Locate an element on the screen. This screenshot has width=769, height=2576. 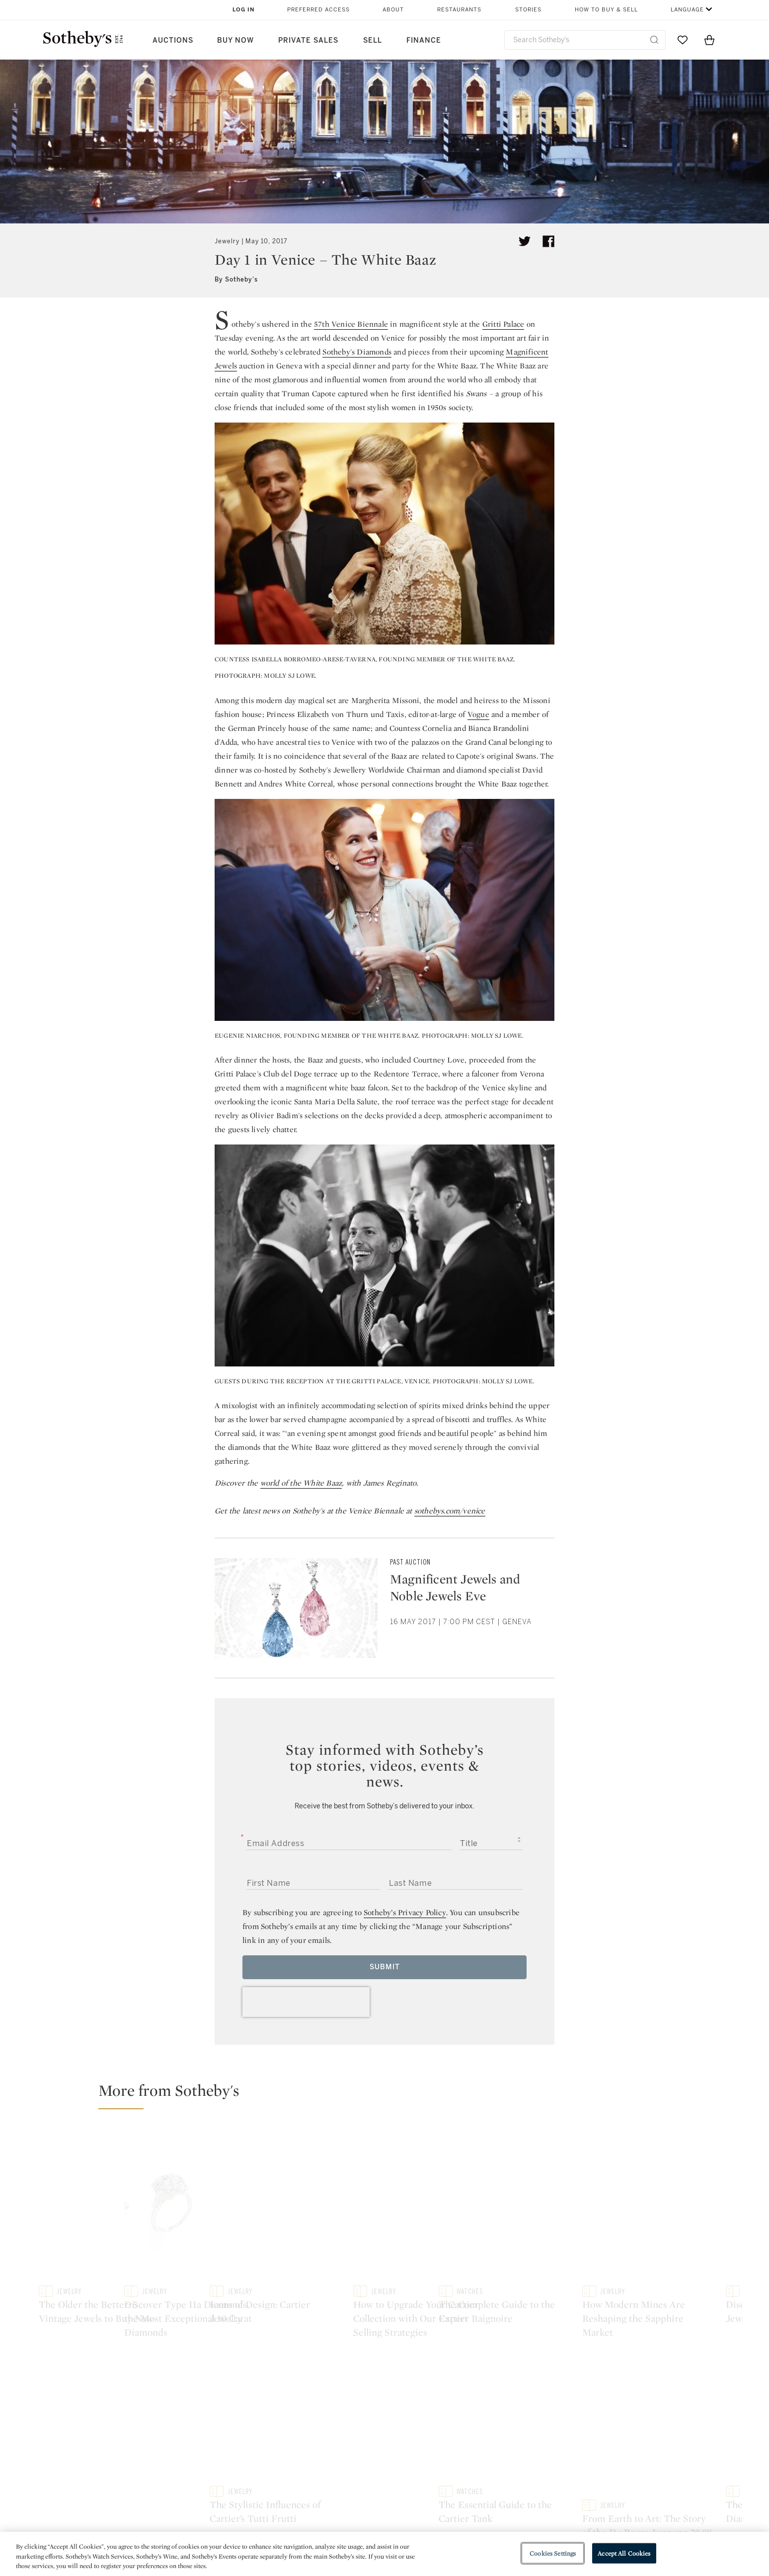
Language [button] is located at coordinates (687, 9).